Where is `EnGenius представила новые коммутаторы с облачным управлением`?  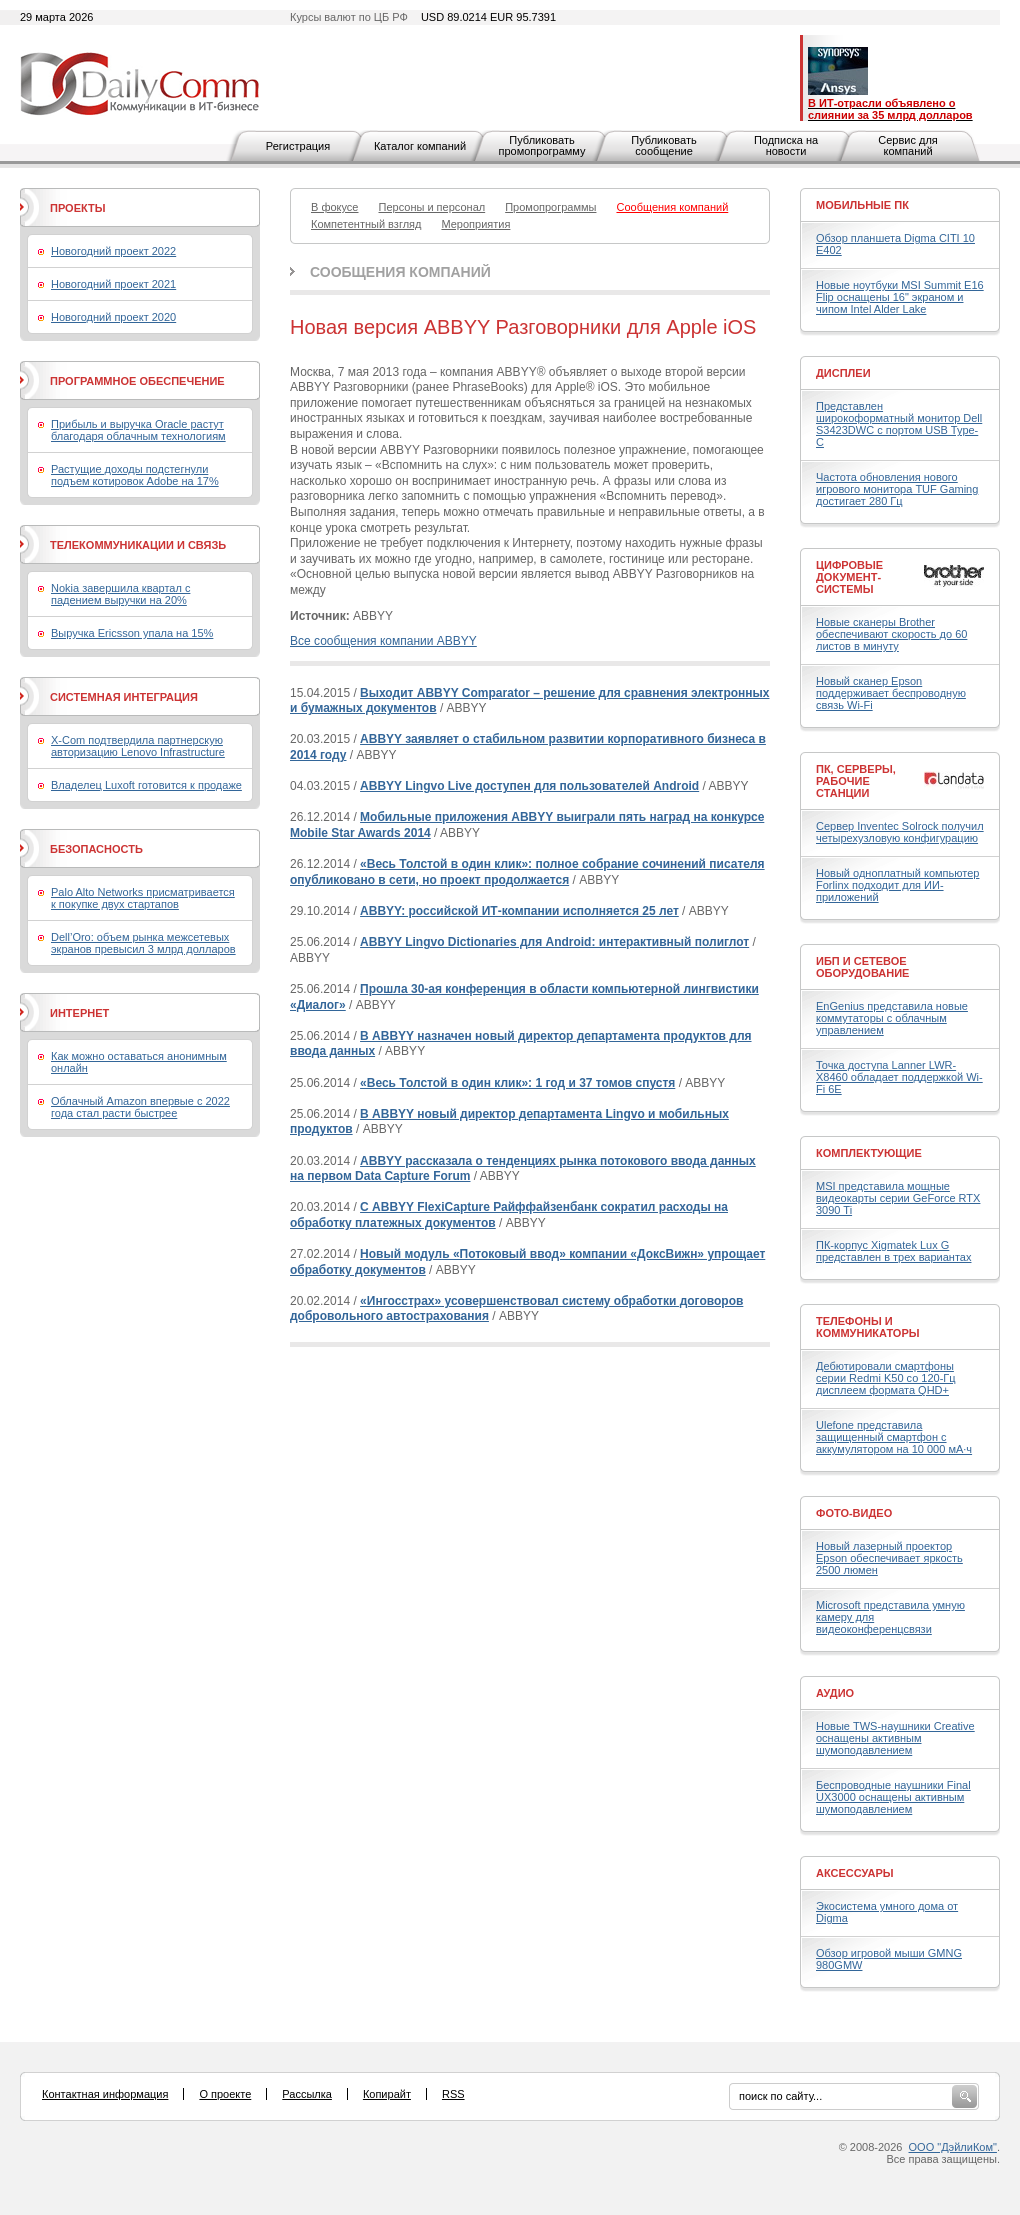
EnGenius представила новые коммутаторы с облачным управлением is located at coordinates (892, 1018).